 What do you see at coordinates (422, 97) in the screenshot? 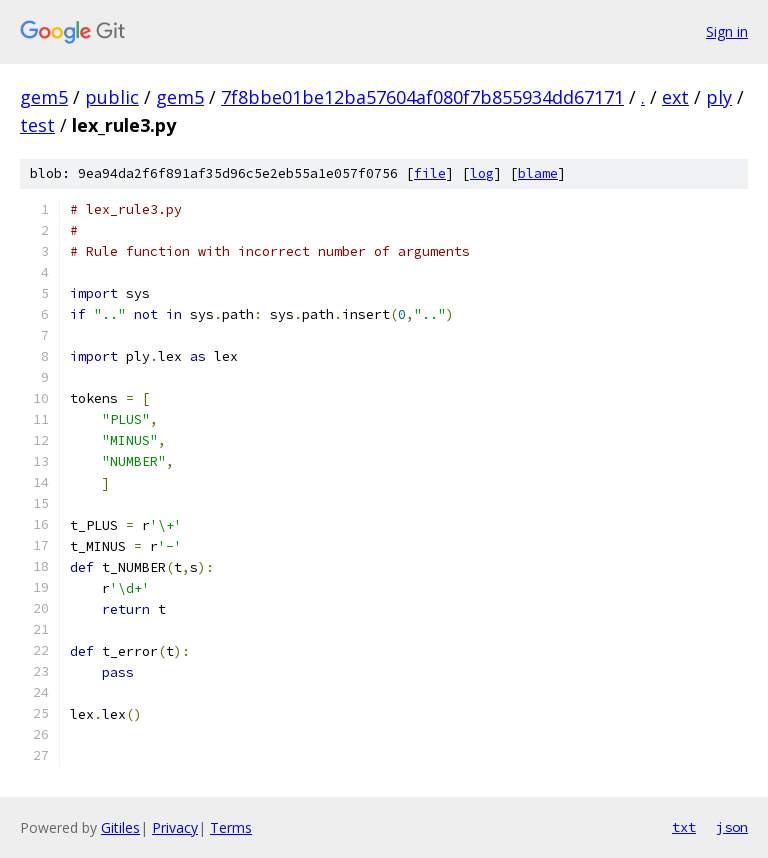
I see `7f8bbe01be12ba57604af080f7b855934dd67171` at bounding box center [422, 97].